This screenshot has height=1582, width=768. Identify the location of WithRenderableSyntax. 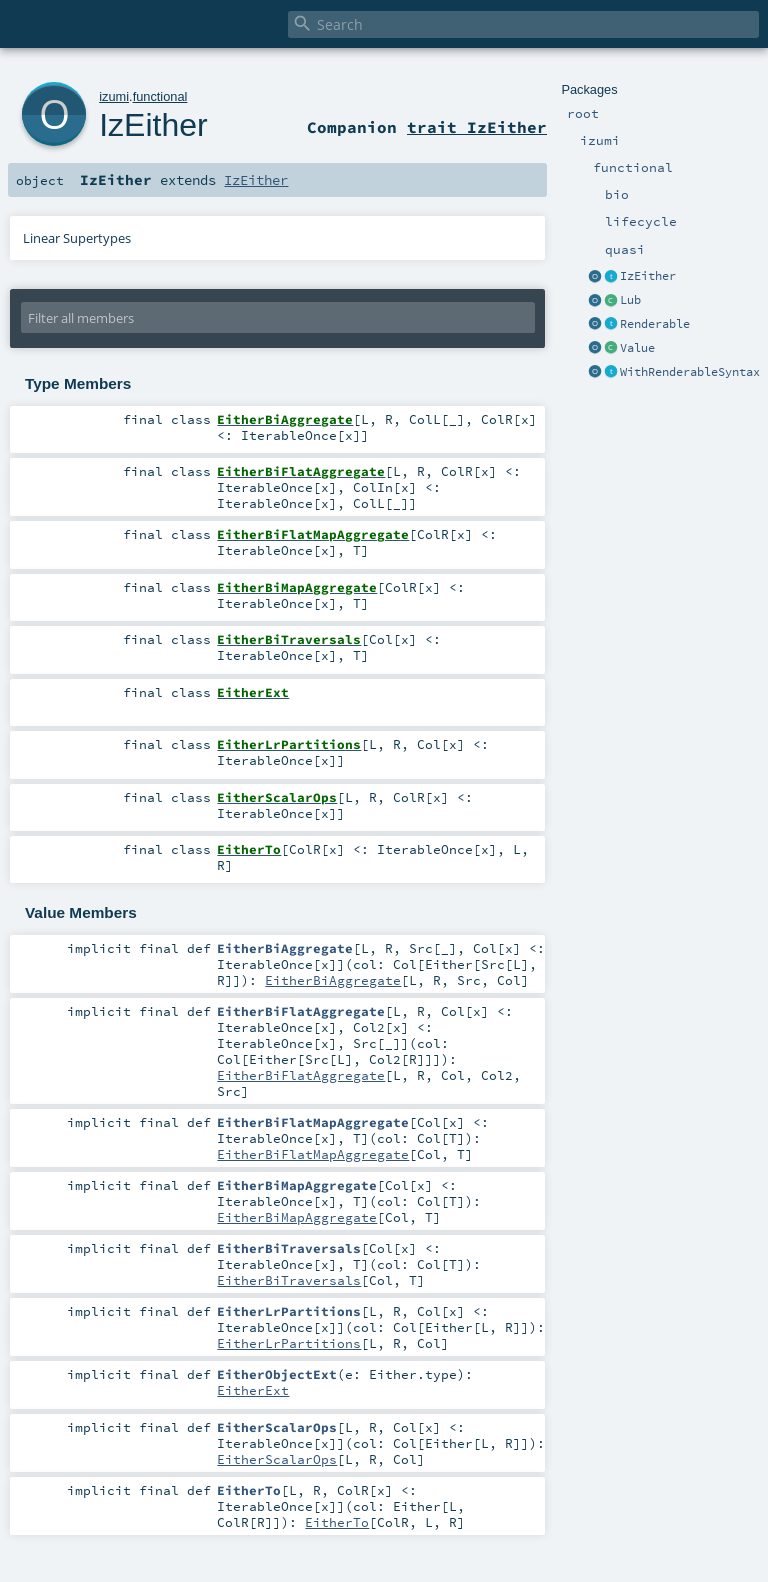
(690, 372).